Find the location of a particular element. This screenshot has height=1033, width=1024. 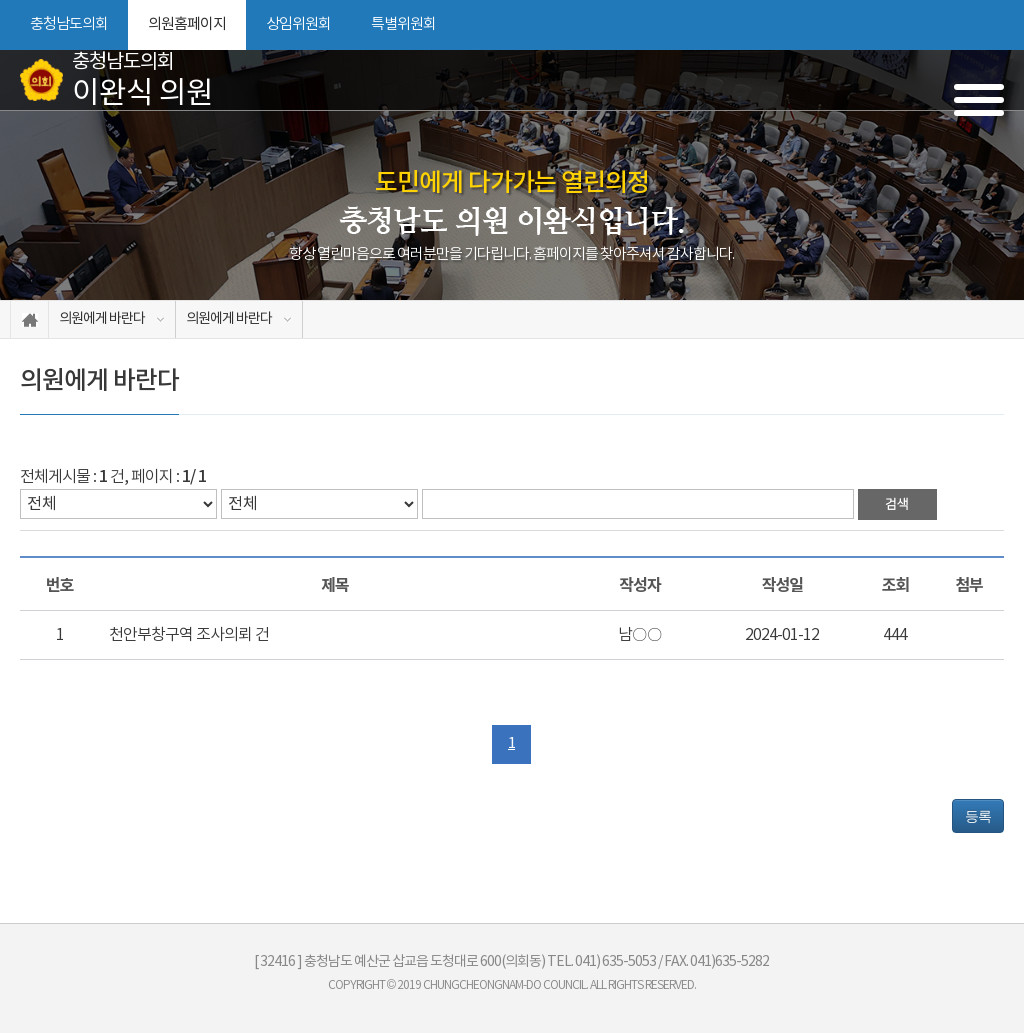

등록 is located at coordinates (978, 816).